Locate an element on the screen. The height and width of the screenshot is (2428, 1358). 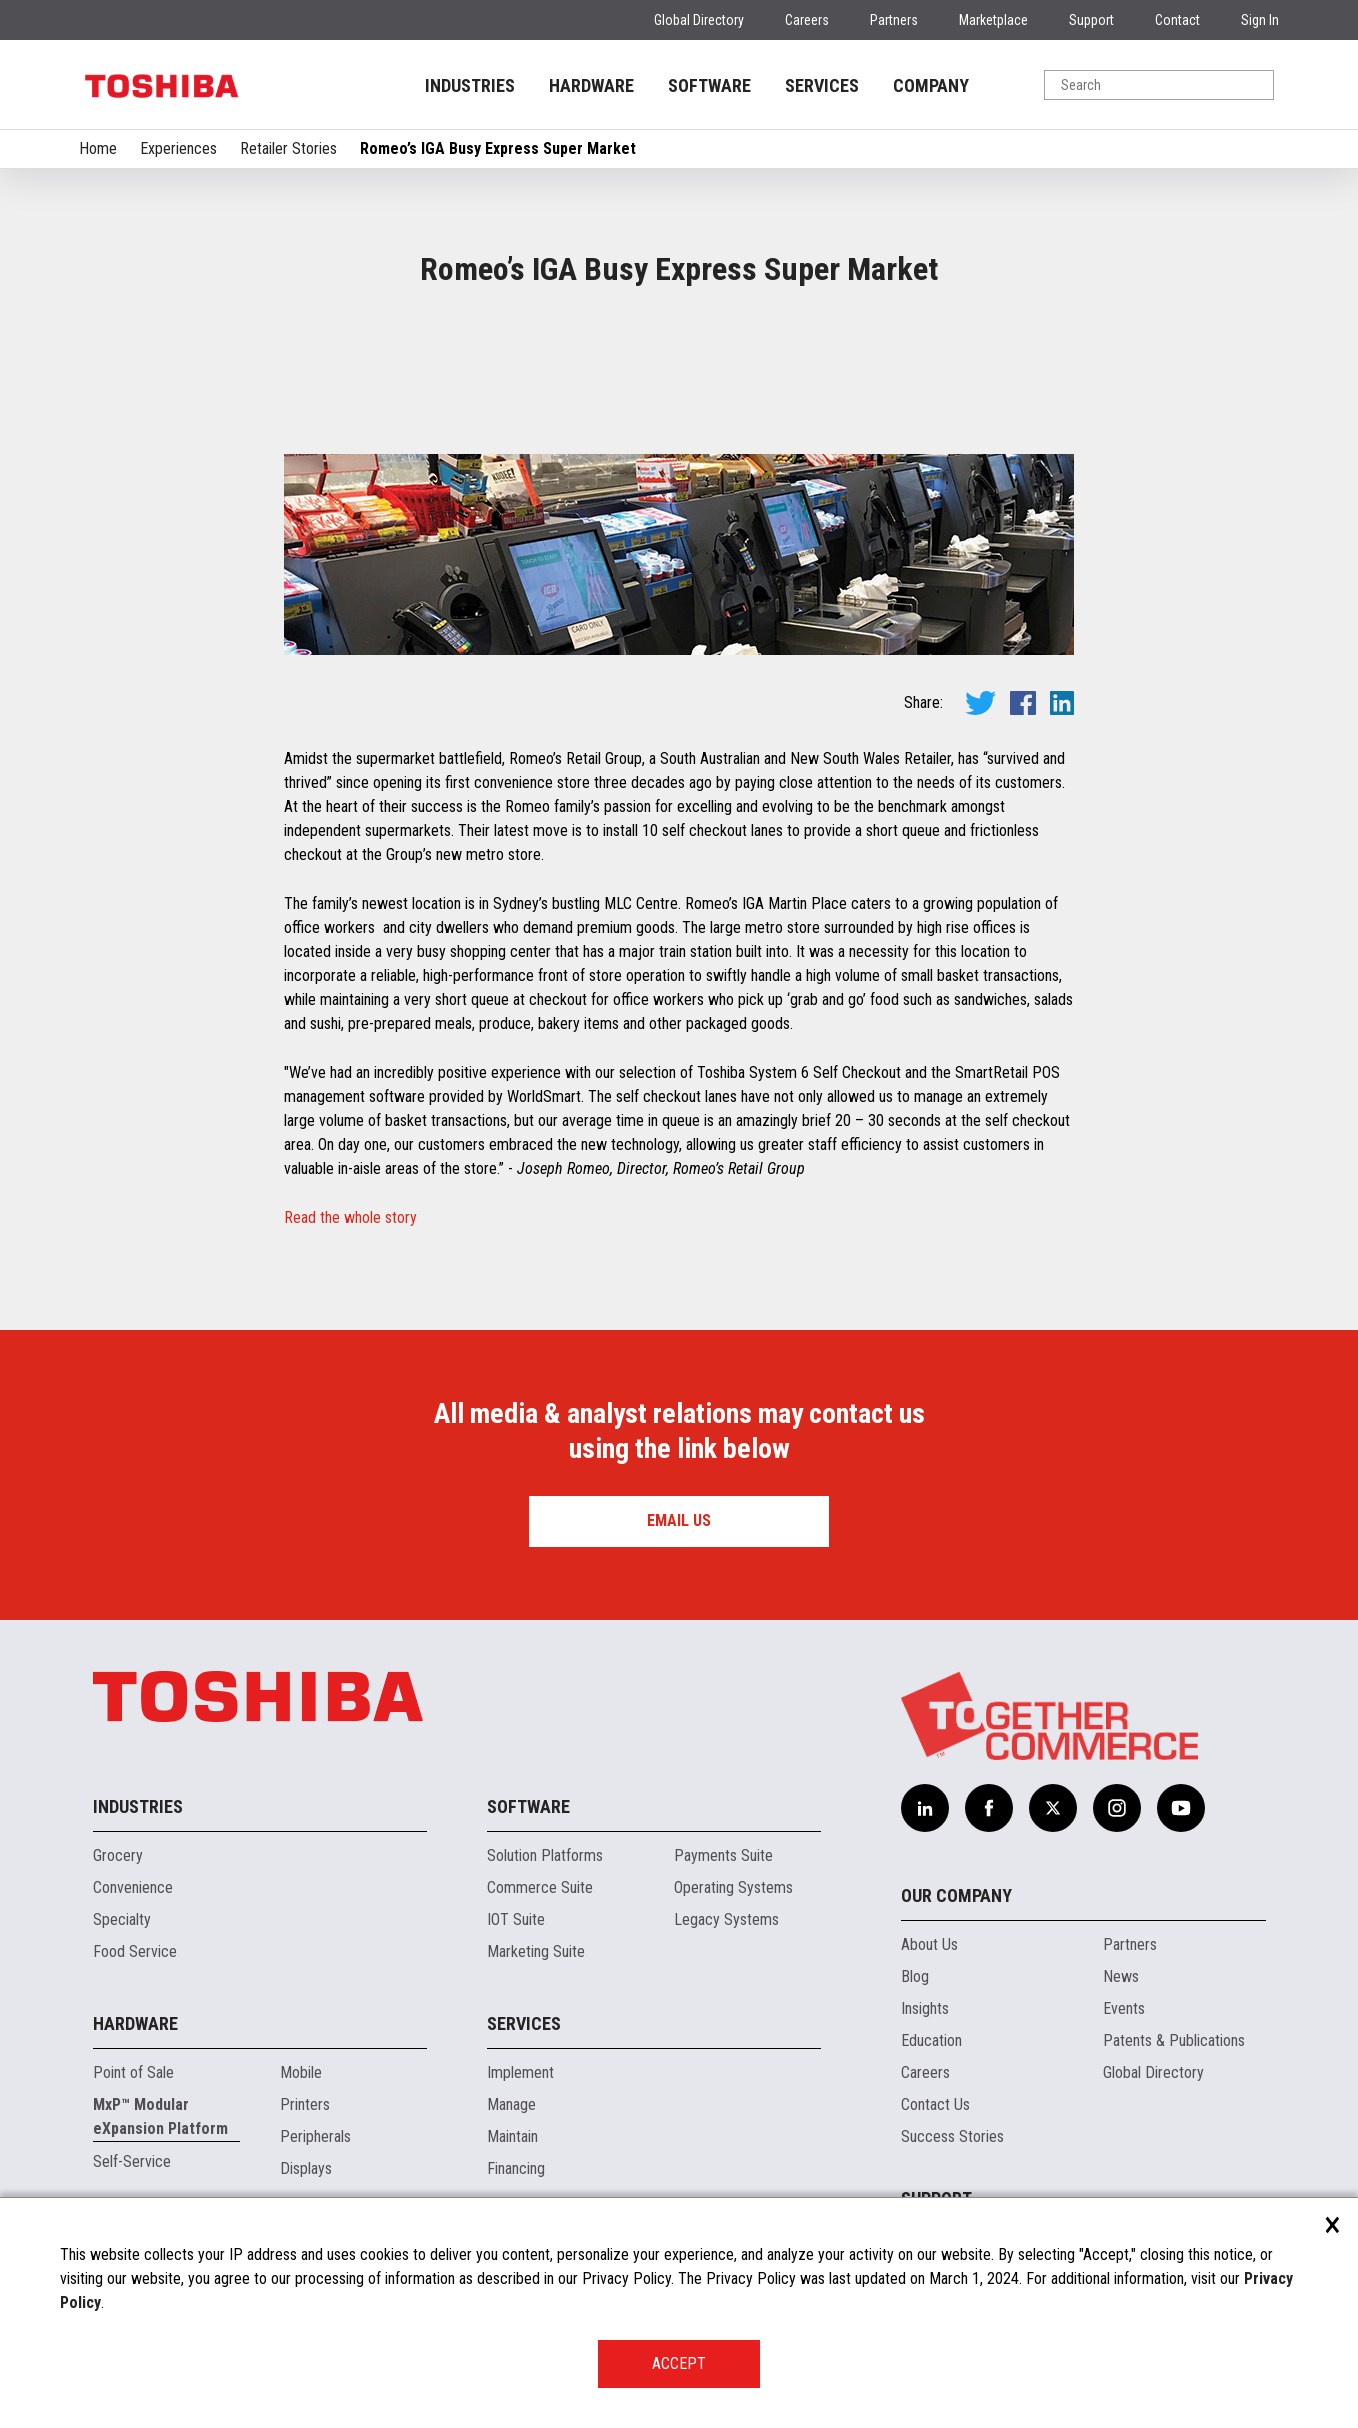
Grocery is located at coordinates (118, 1855).